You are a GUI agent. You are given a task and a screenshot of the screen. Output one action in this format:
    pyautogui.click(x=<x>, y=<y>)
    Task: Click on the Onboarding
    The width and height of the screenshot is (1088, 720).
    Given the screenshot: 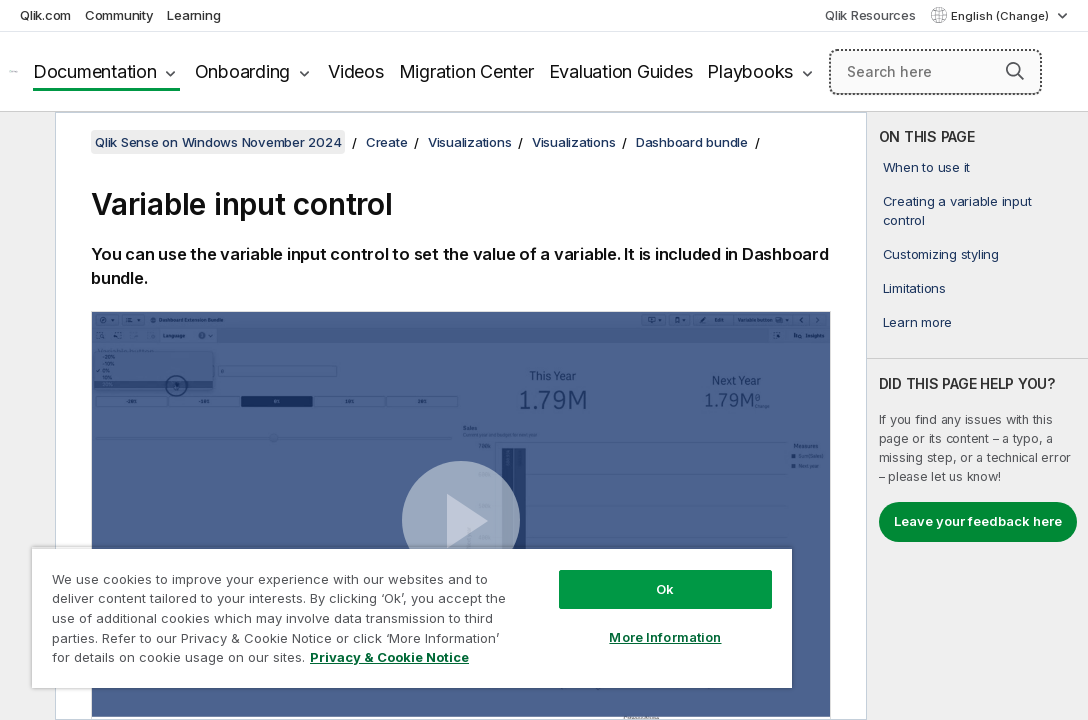 What is the action you would take?
    pyautogui.click(x=243, y=71)
    